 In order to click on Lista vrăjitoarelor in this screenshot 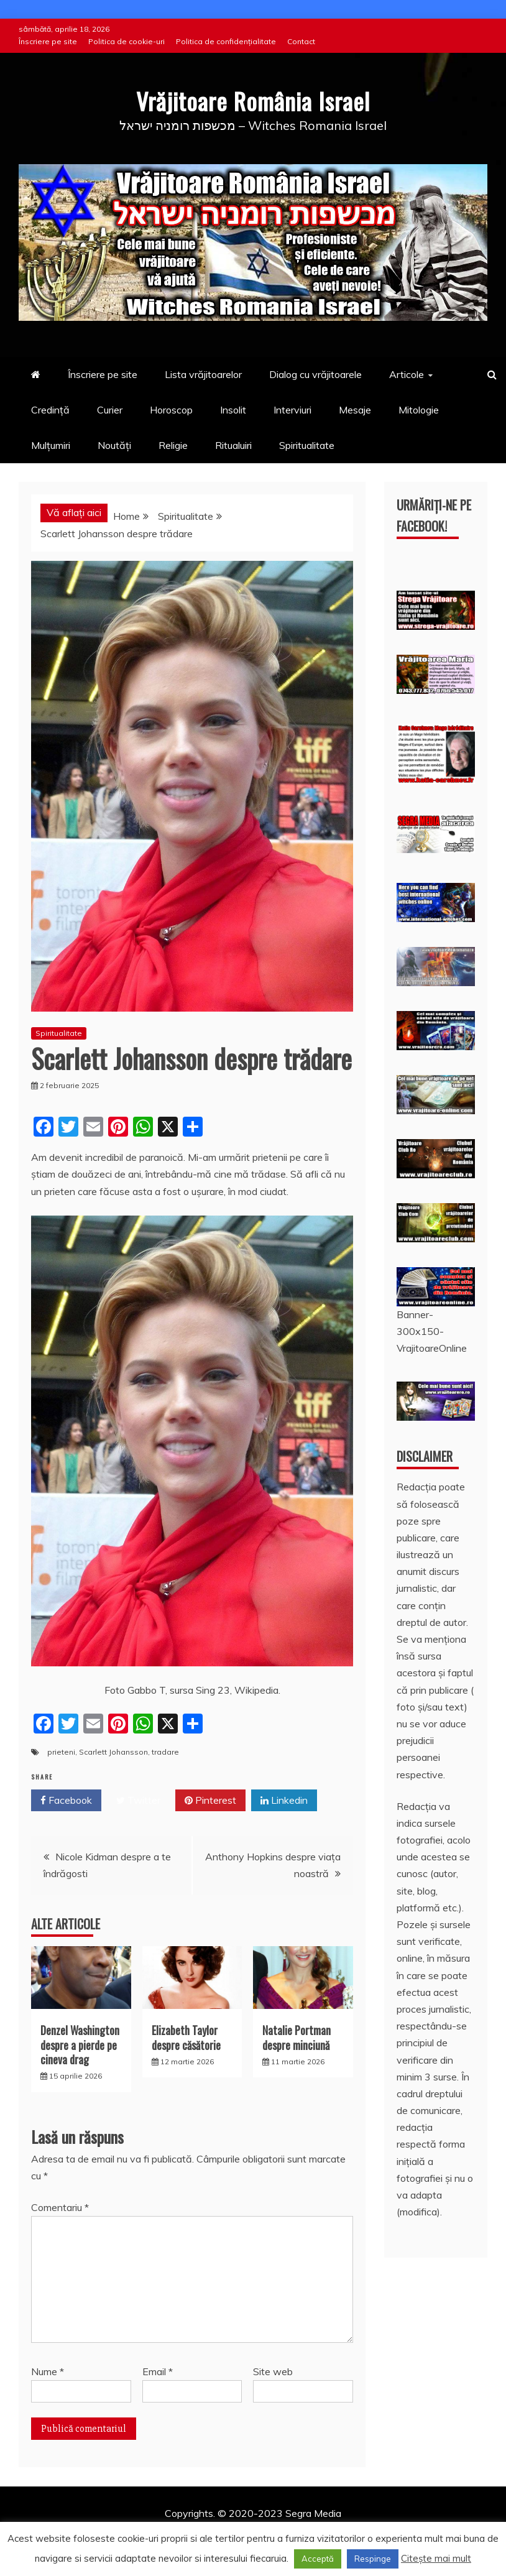, I will do `click(203, 374)`.